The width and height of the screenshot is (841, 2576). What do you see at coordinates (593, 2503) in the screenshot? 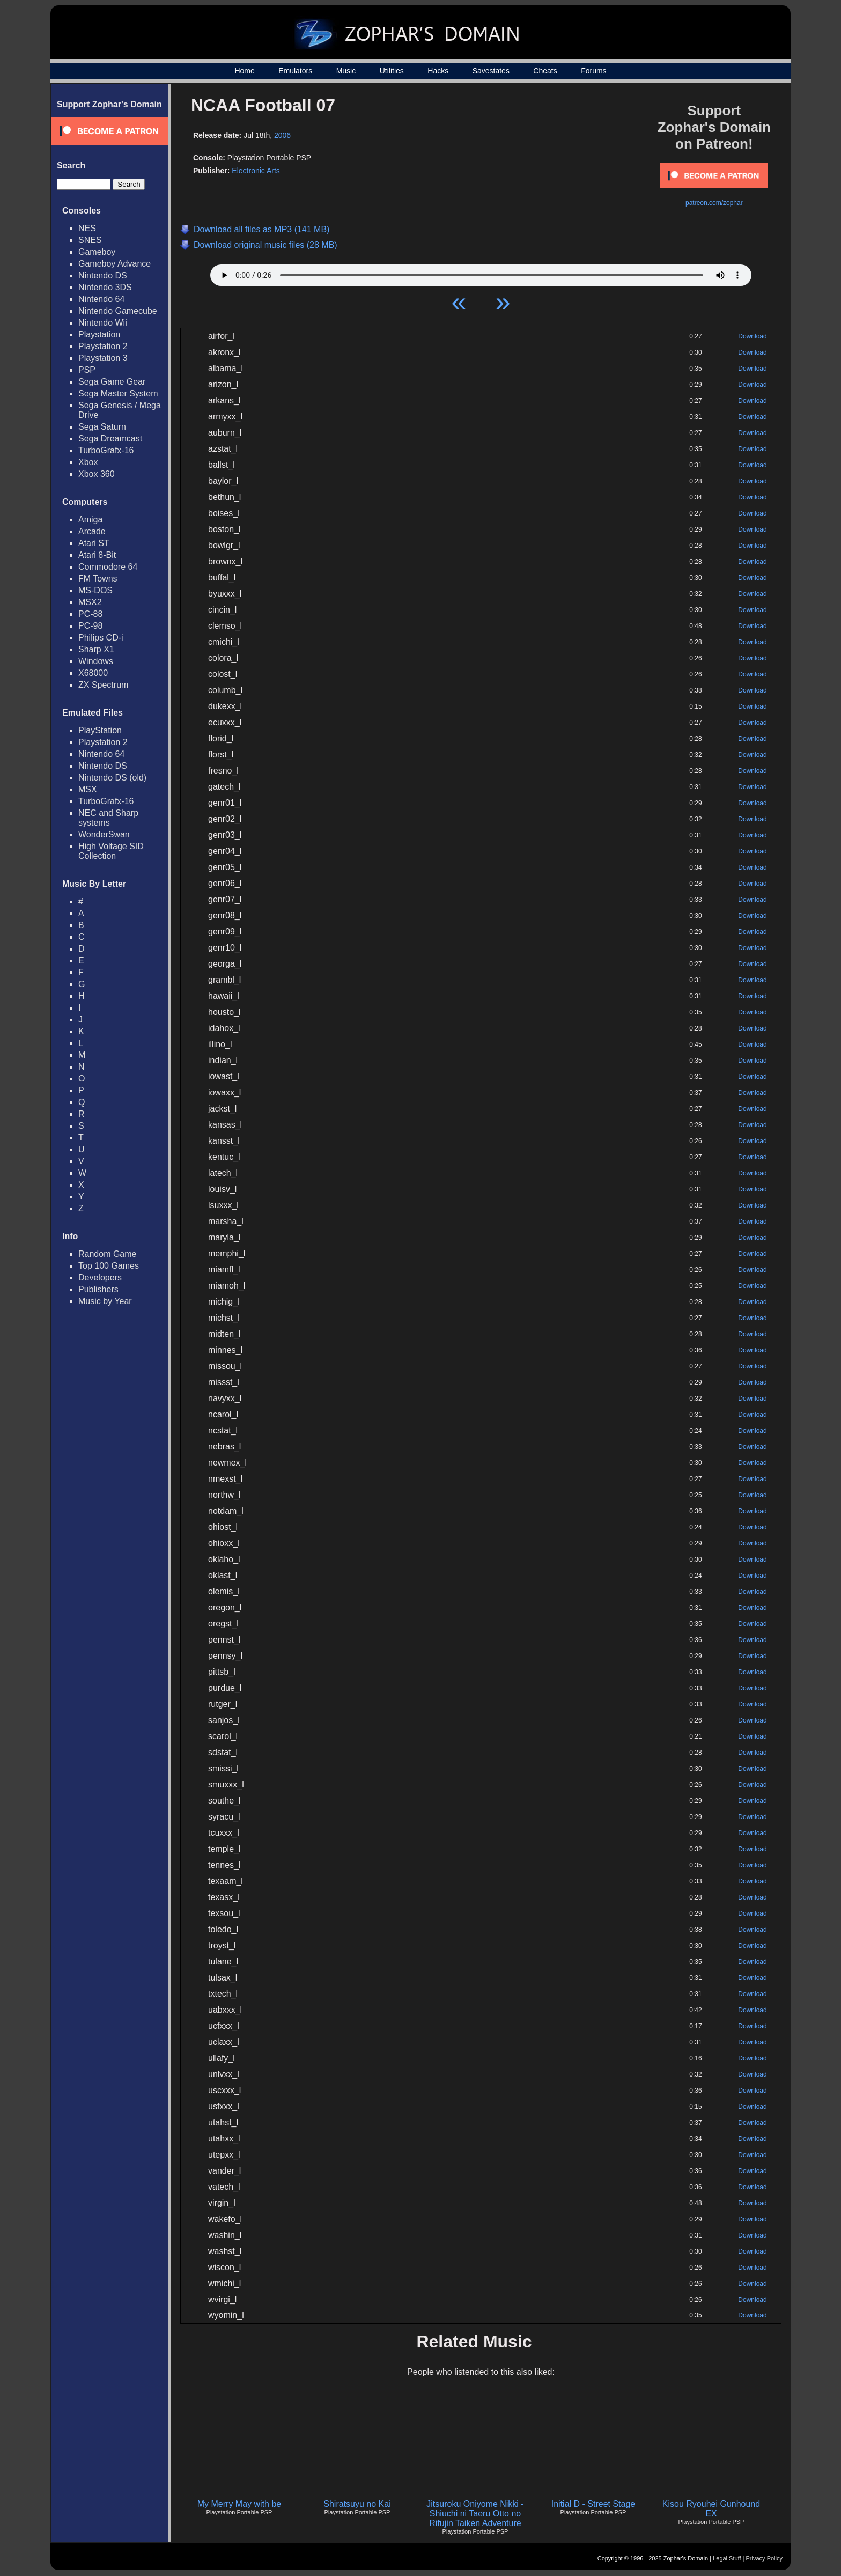
I see `Initial D - Street Stage` at bounding box center [593, 2503].